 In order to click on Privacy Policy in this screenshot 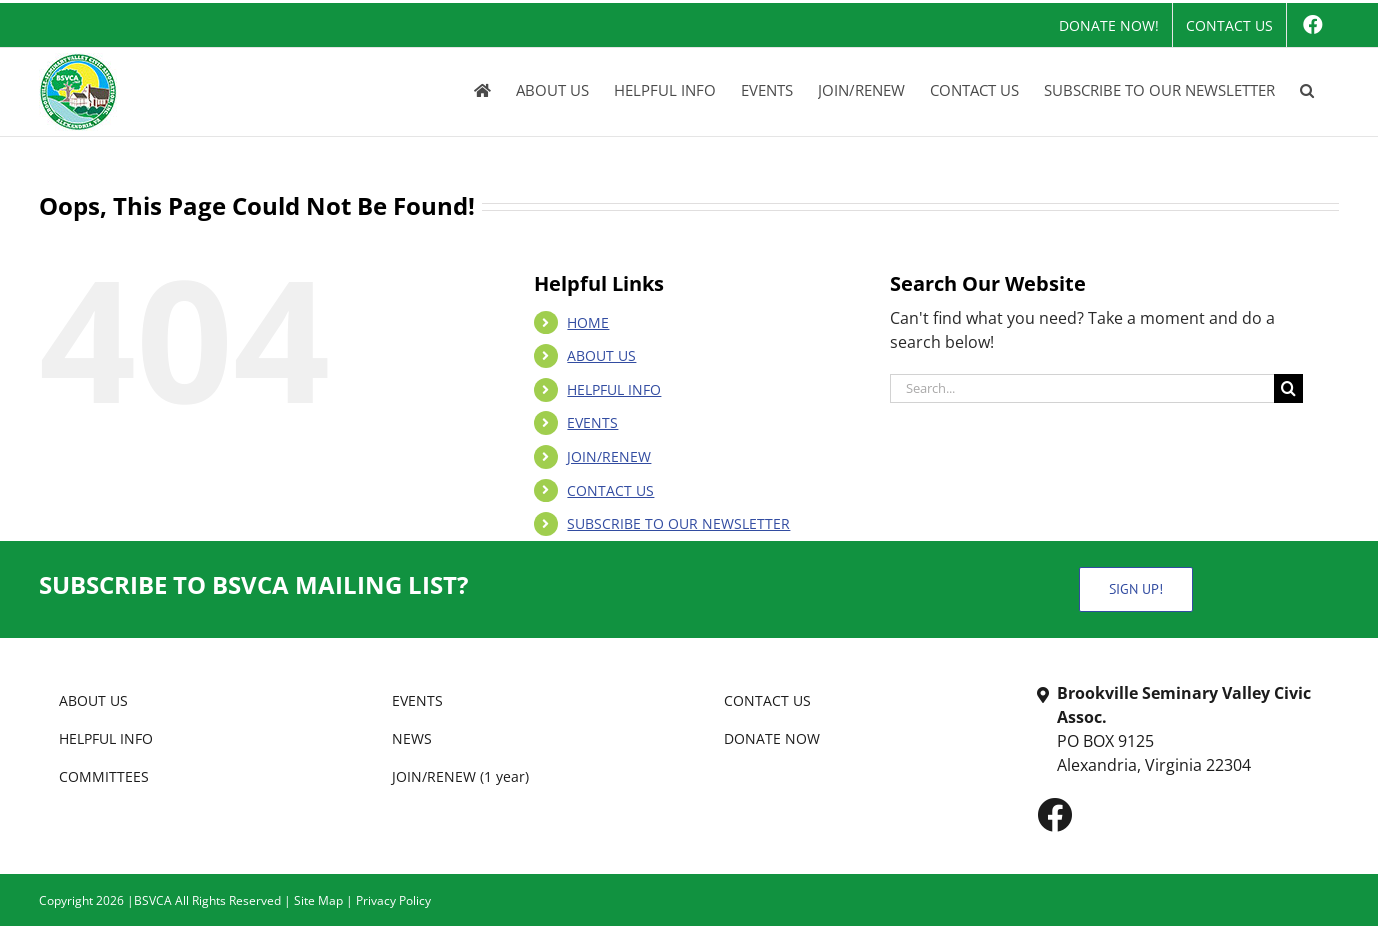, I will do `click(393, 900)`.